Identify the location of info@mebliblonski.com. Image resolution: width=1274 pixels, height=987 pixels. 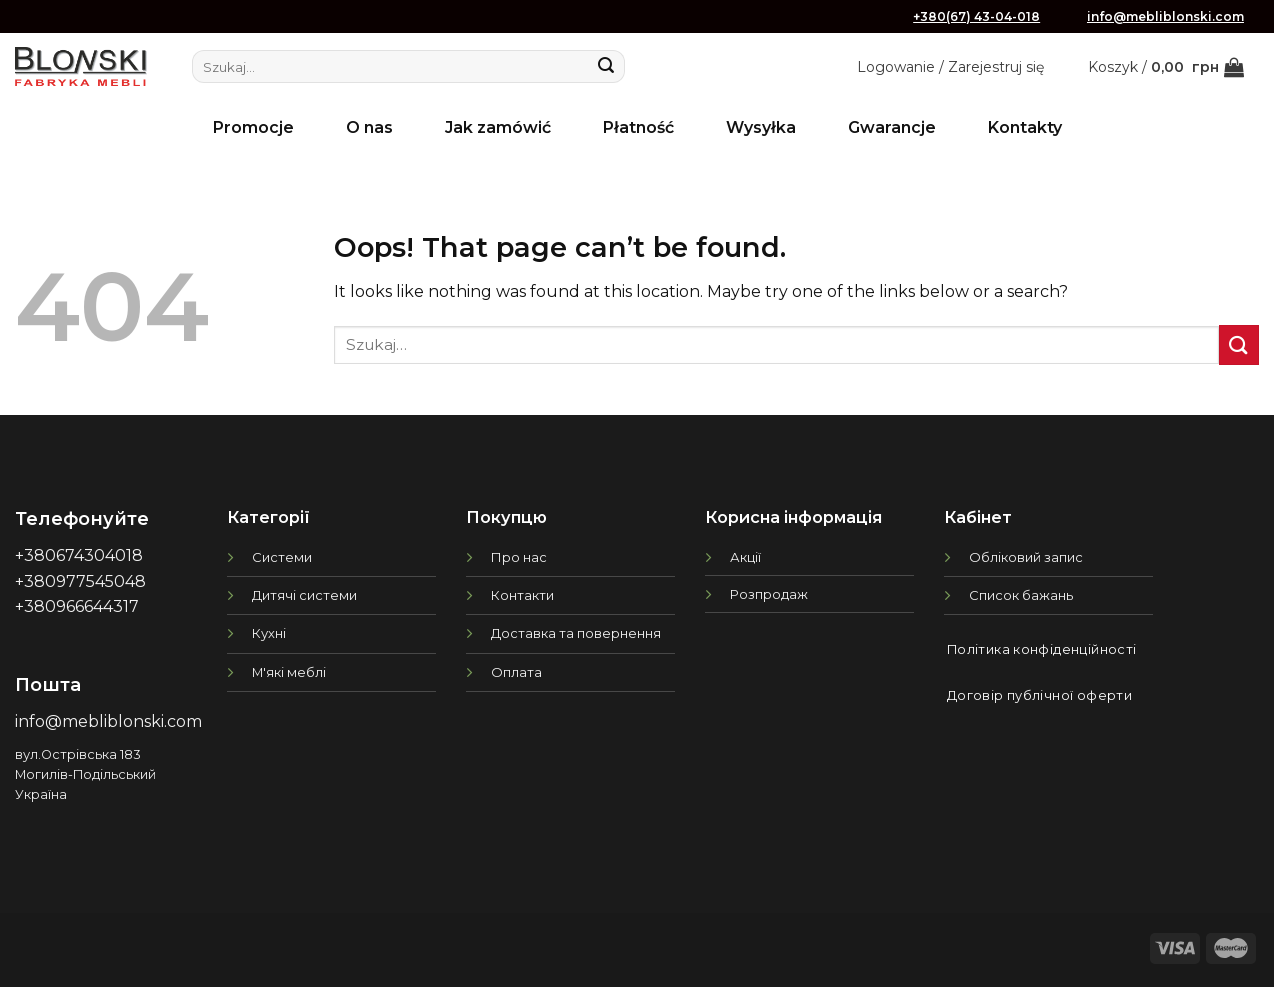
(1165, 16).